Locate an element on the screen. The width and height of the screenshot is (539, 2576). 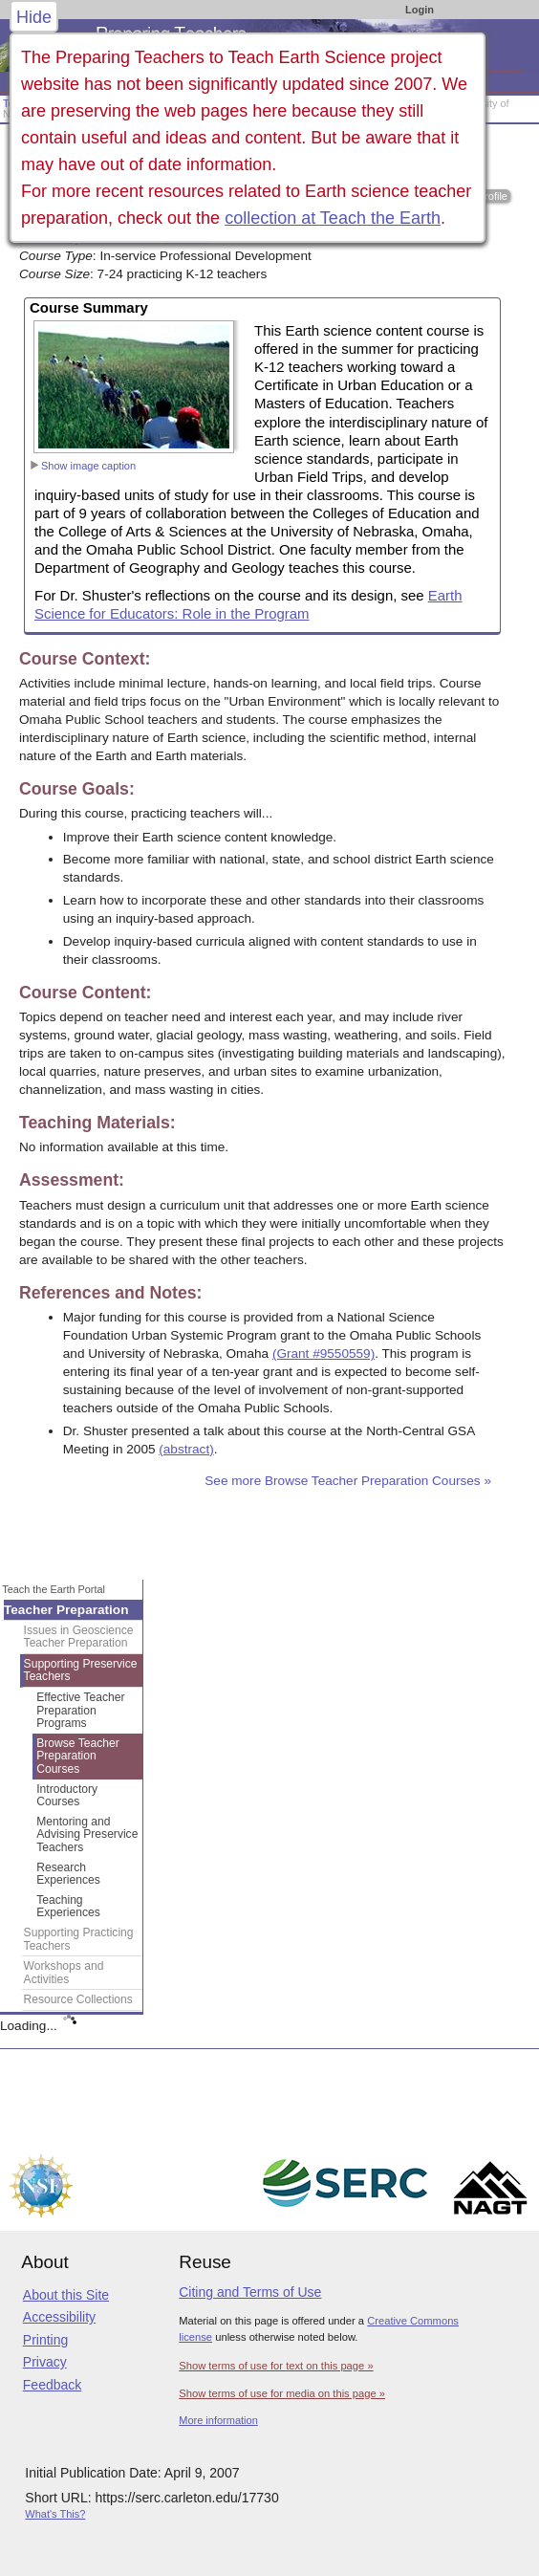
Teaching Experiences is located at coordinates (68, 1906).